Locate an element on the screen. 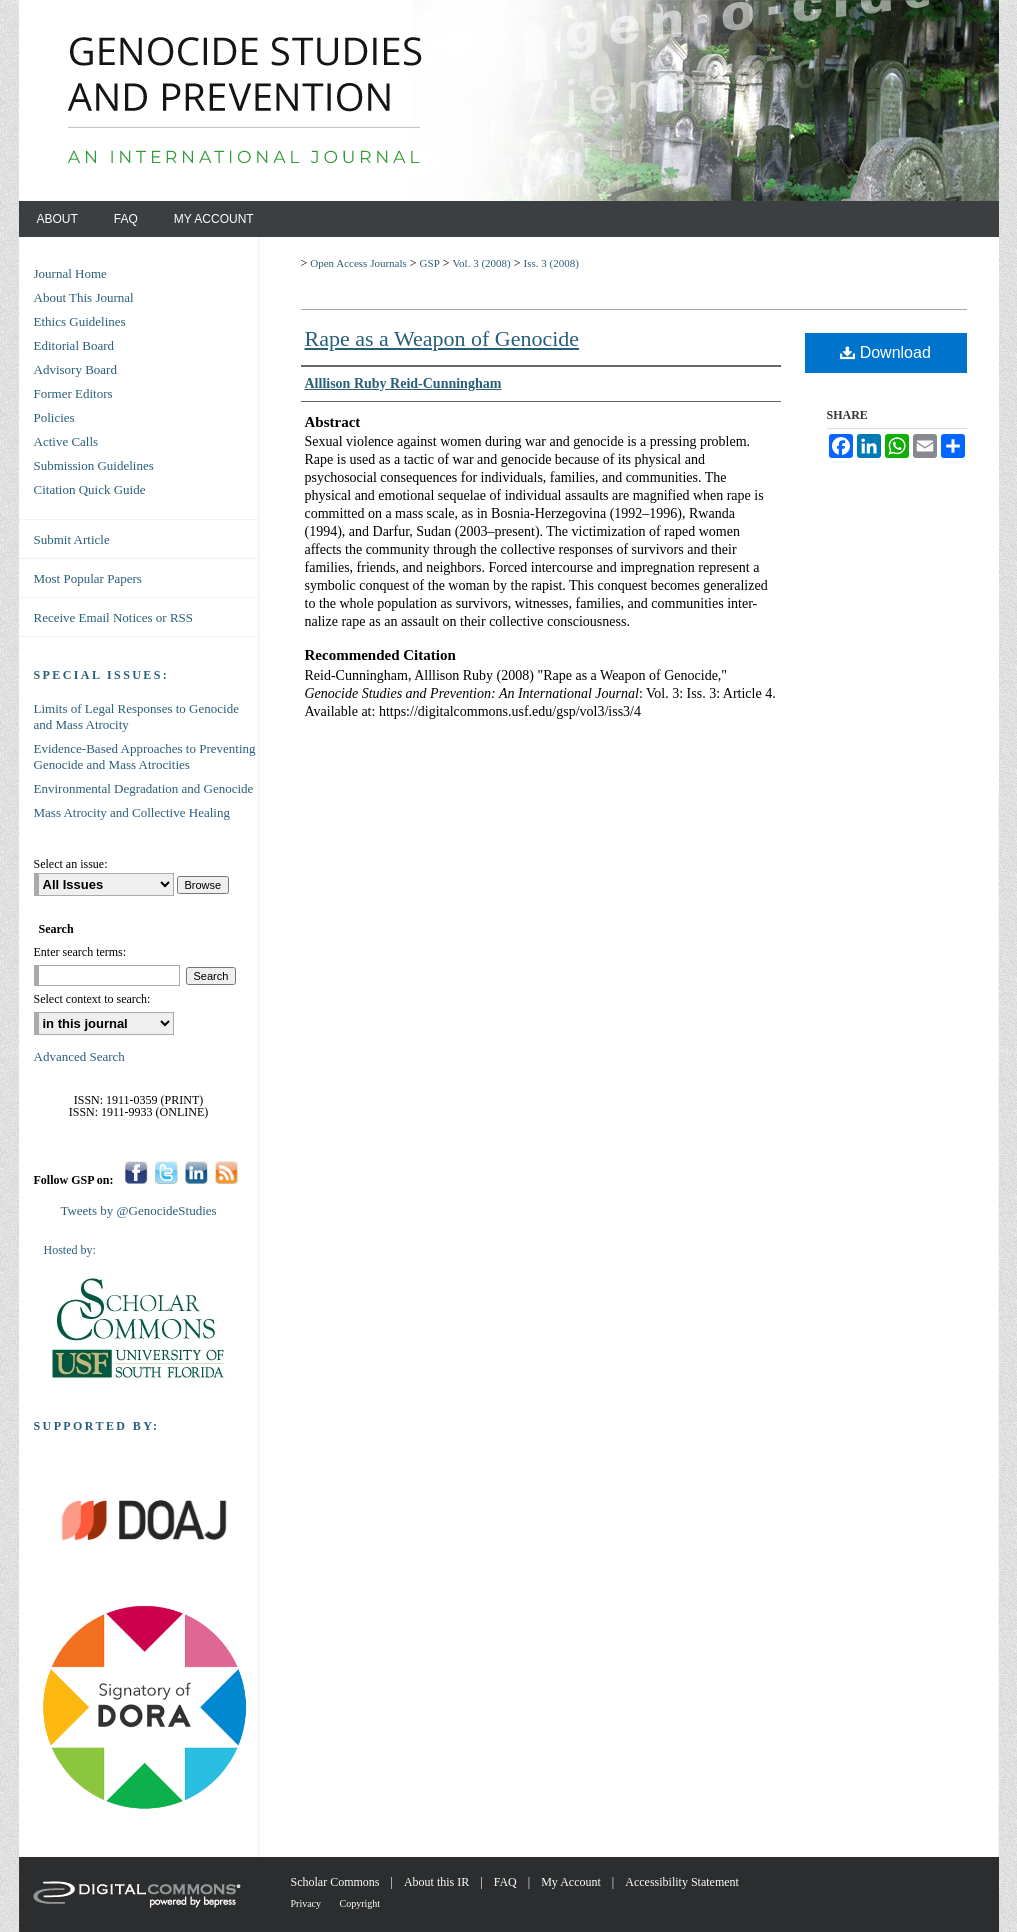 The height and width of the screenshot is (1932, 1017). Evidence-Based Approaches to Preventing Genocide and Mass Atrocities is located at coordinates (145, 756).